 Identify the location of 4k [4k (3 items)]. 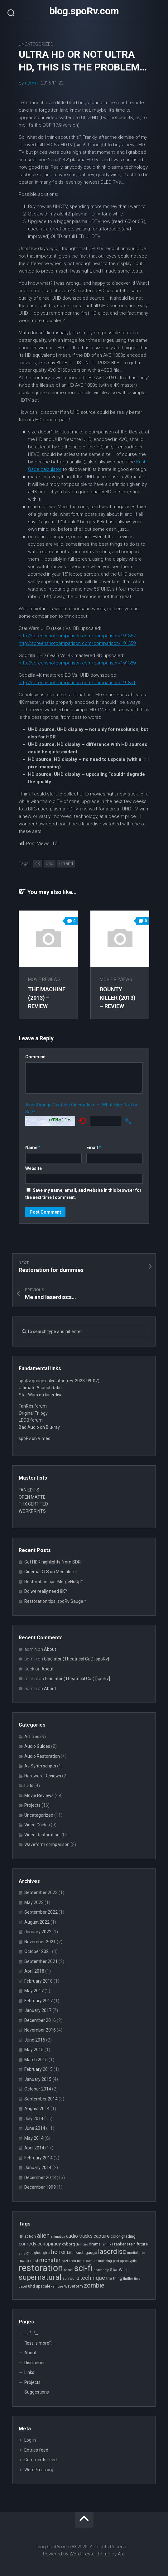
(21, 2236).